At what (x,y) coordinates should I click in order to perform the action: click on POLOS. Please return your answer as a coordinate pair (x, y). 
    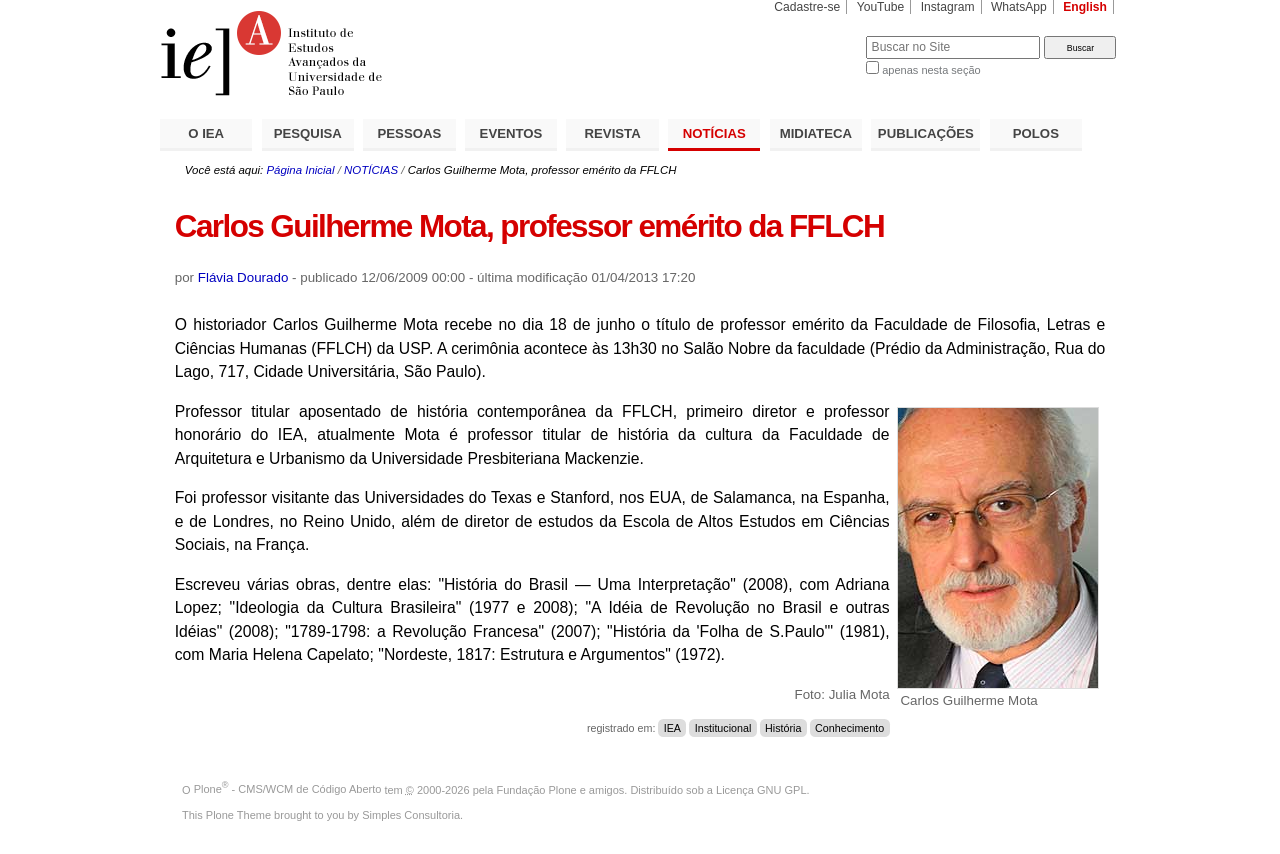
    Looking at the image, I should click on (1036, 133).